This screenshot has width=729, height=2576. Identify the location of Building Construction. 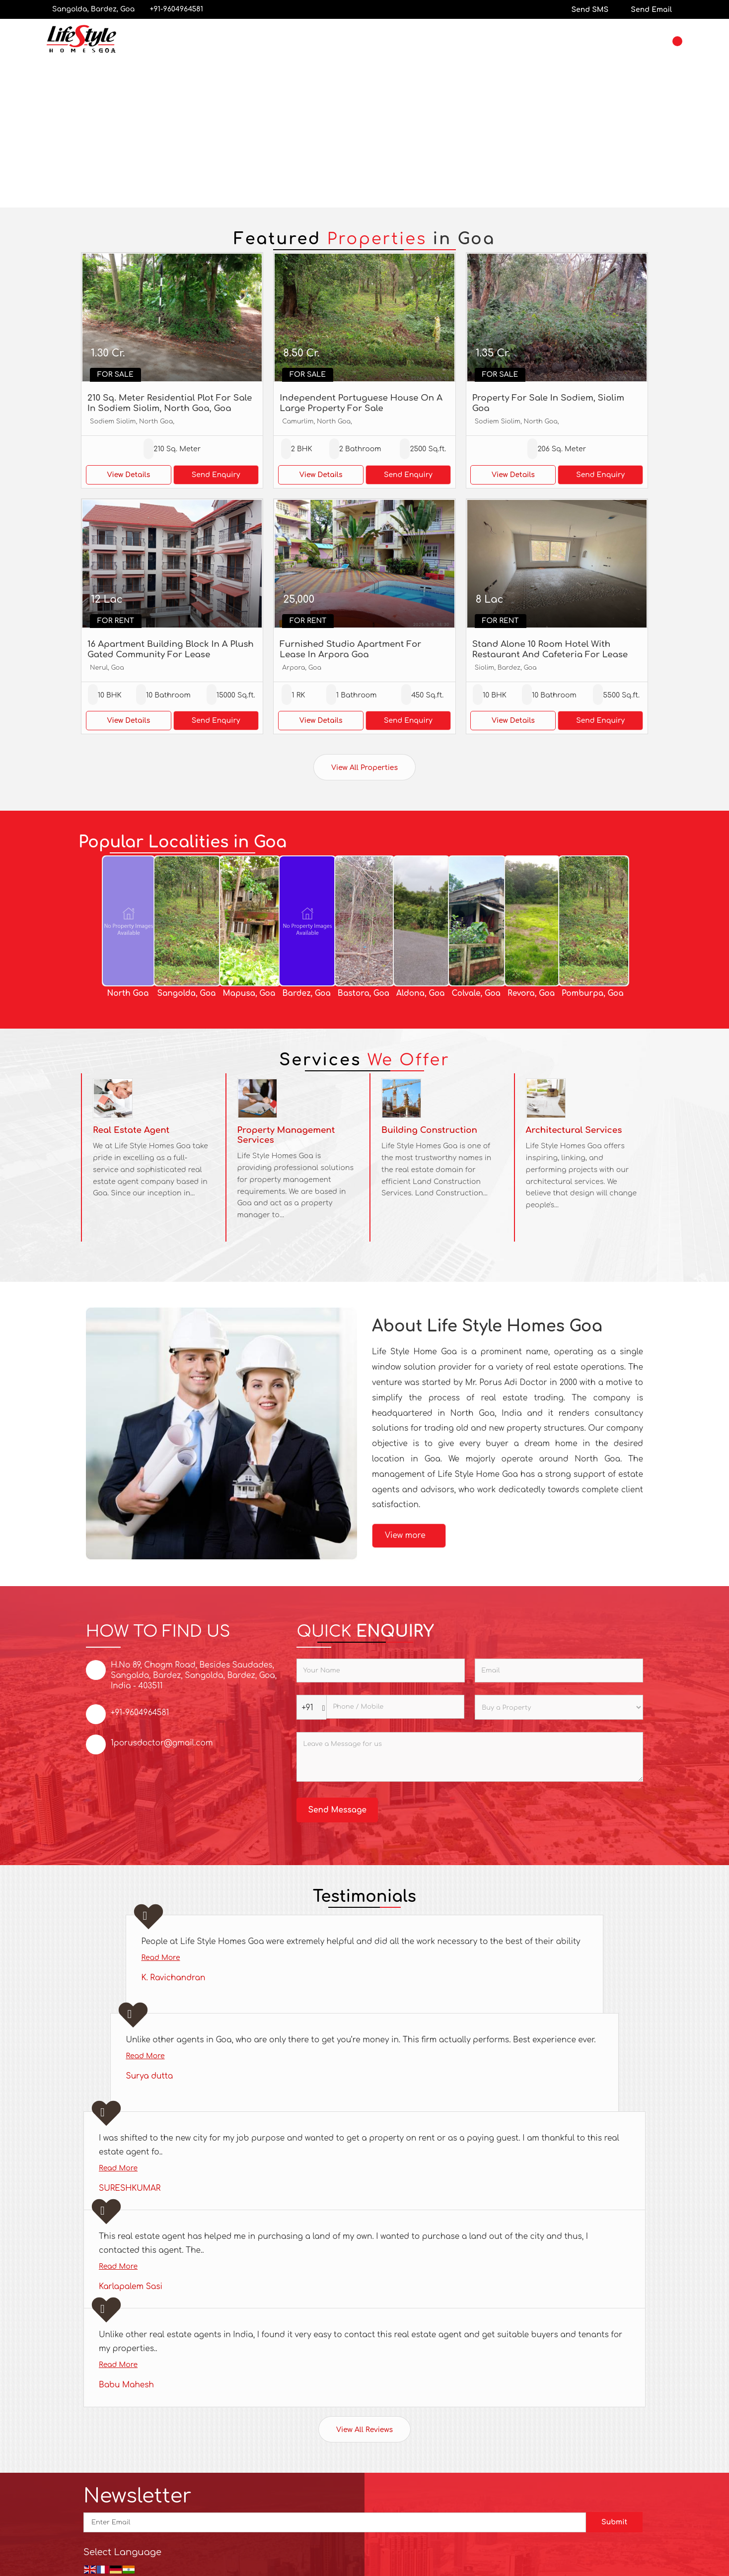
(429, 1130).